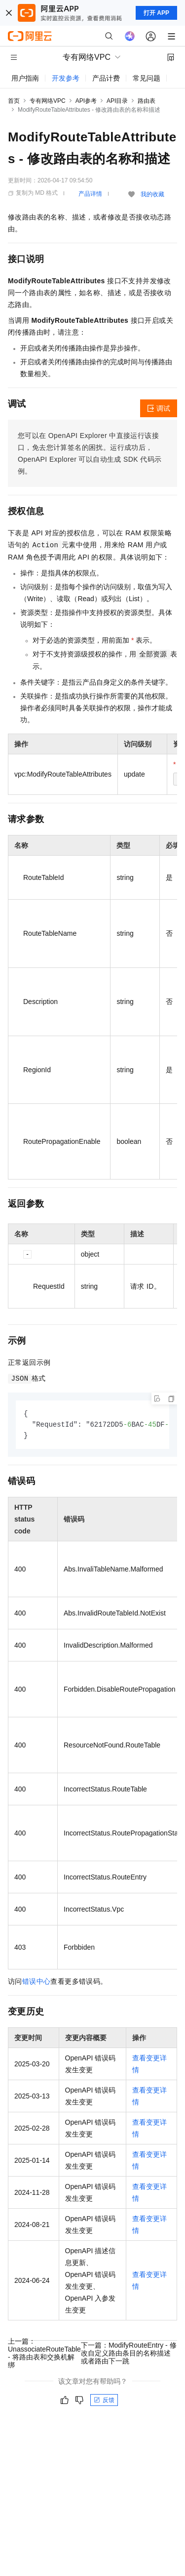 This screenshot has width=185, height=2576. What do you see at coordinates (44, 2354) in the screenshot?
I see `上一篇：UnassociateRouteTable - 将路由表和交换机解绑` at bounding box center [44, 2354].